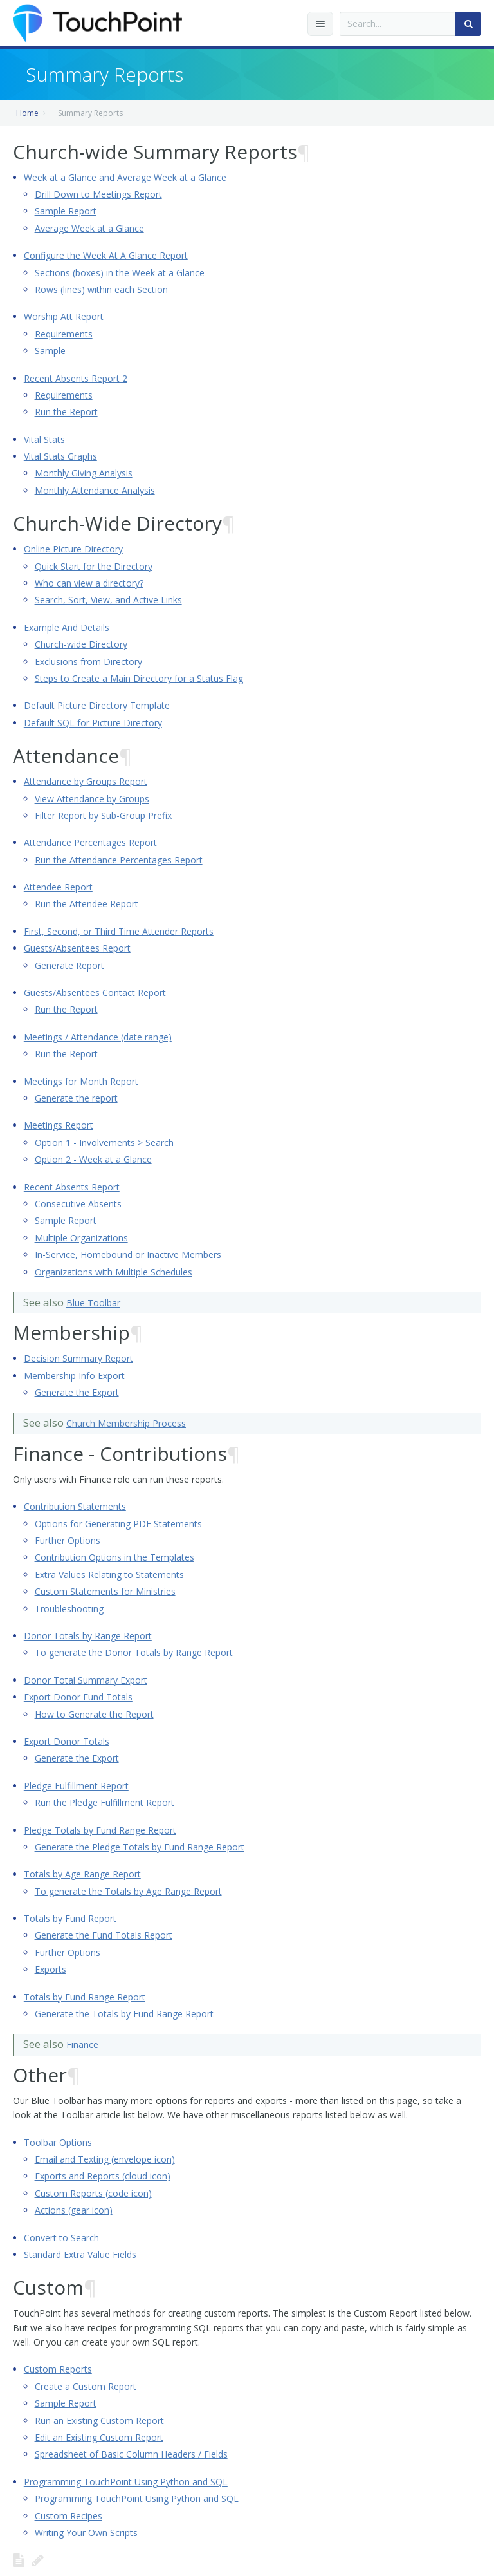 This screenshot has width=494, height=2576. I want to click on Pledge Totals by Fund Range Report, so click(100, 1830).